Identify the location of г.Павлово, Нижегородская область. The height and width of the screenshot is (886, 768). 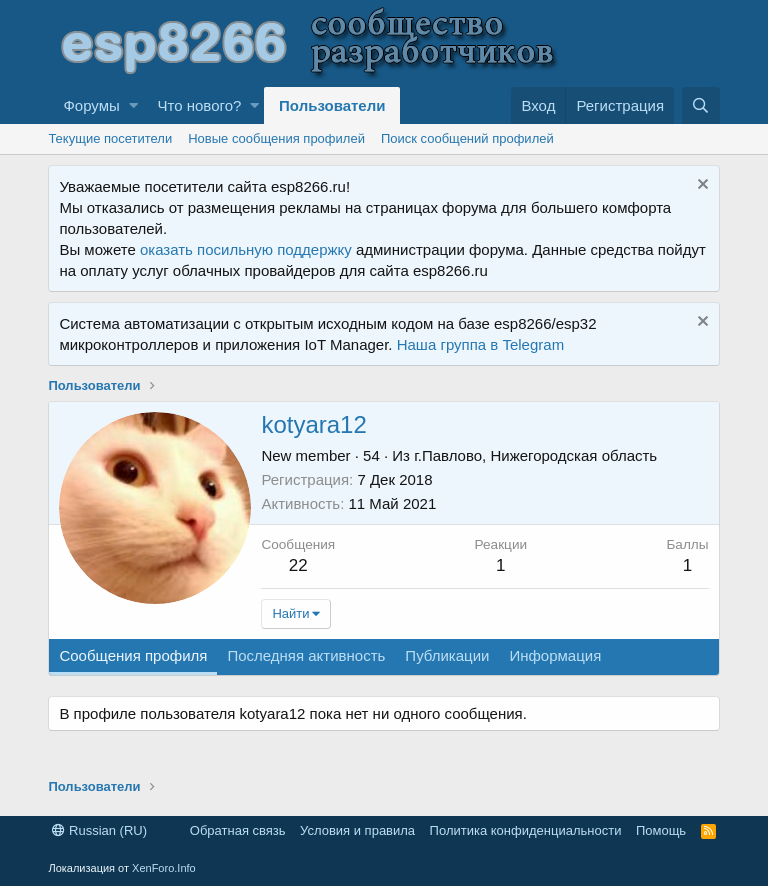
(535, 455).